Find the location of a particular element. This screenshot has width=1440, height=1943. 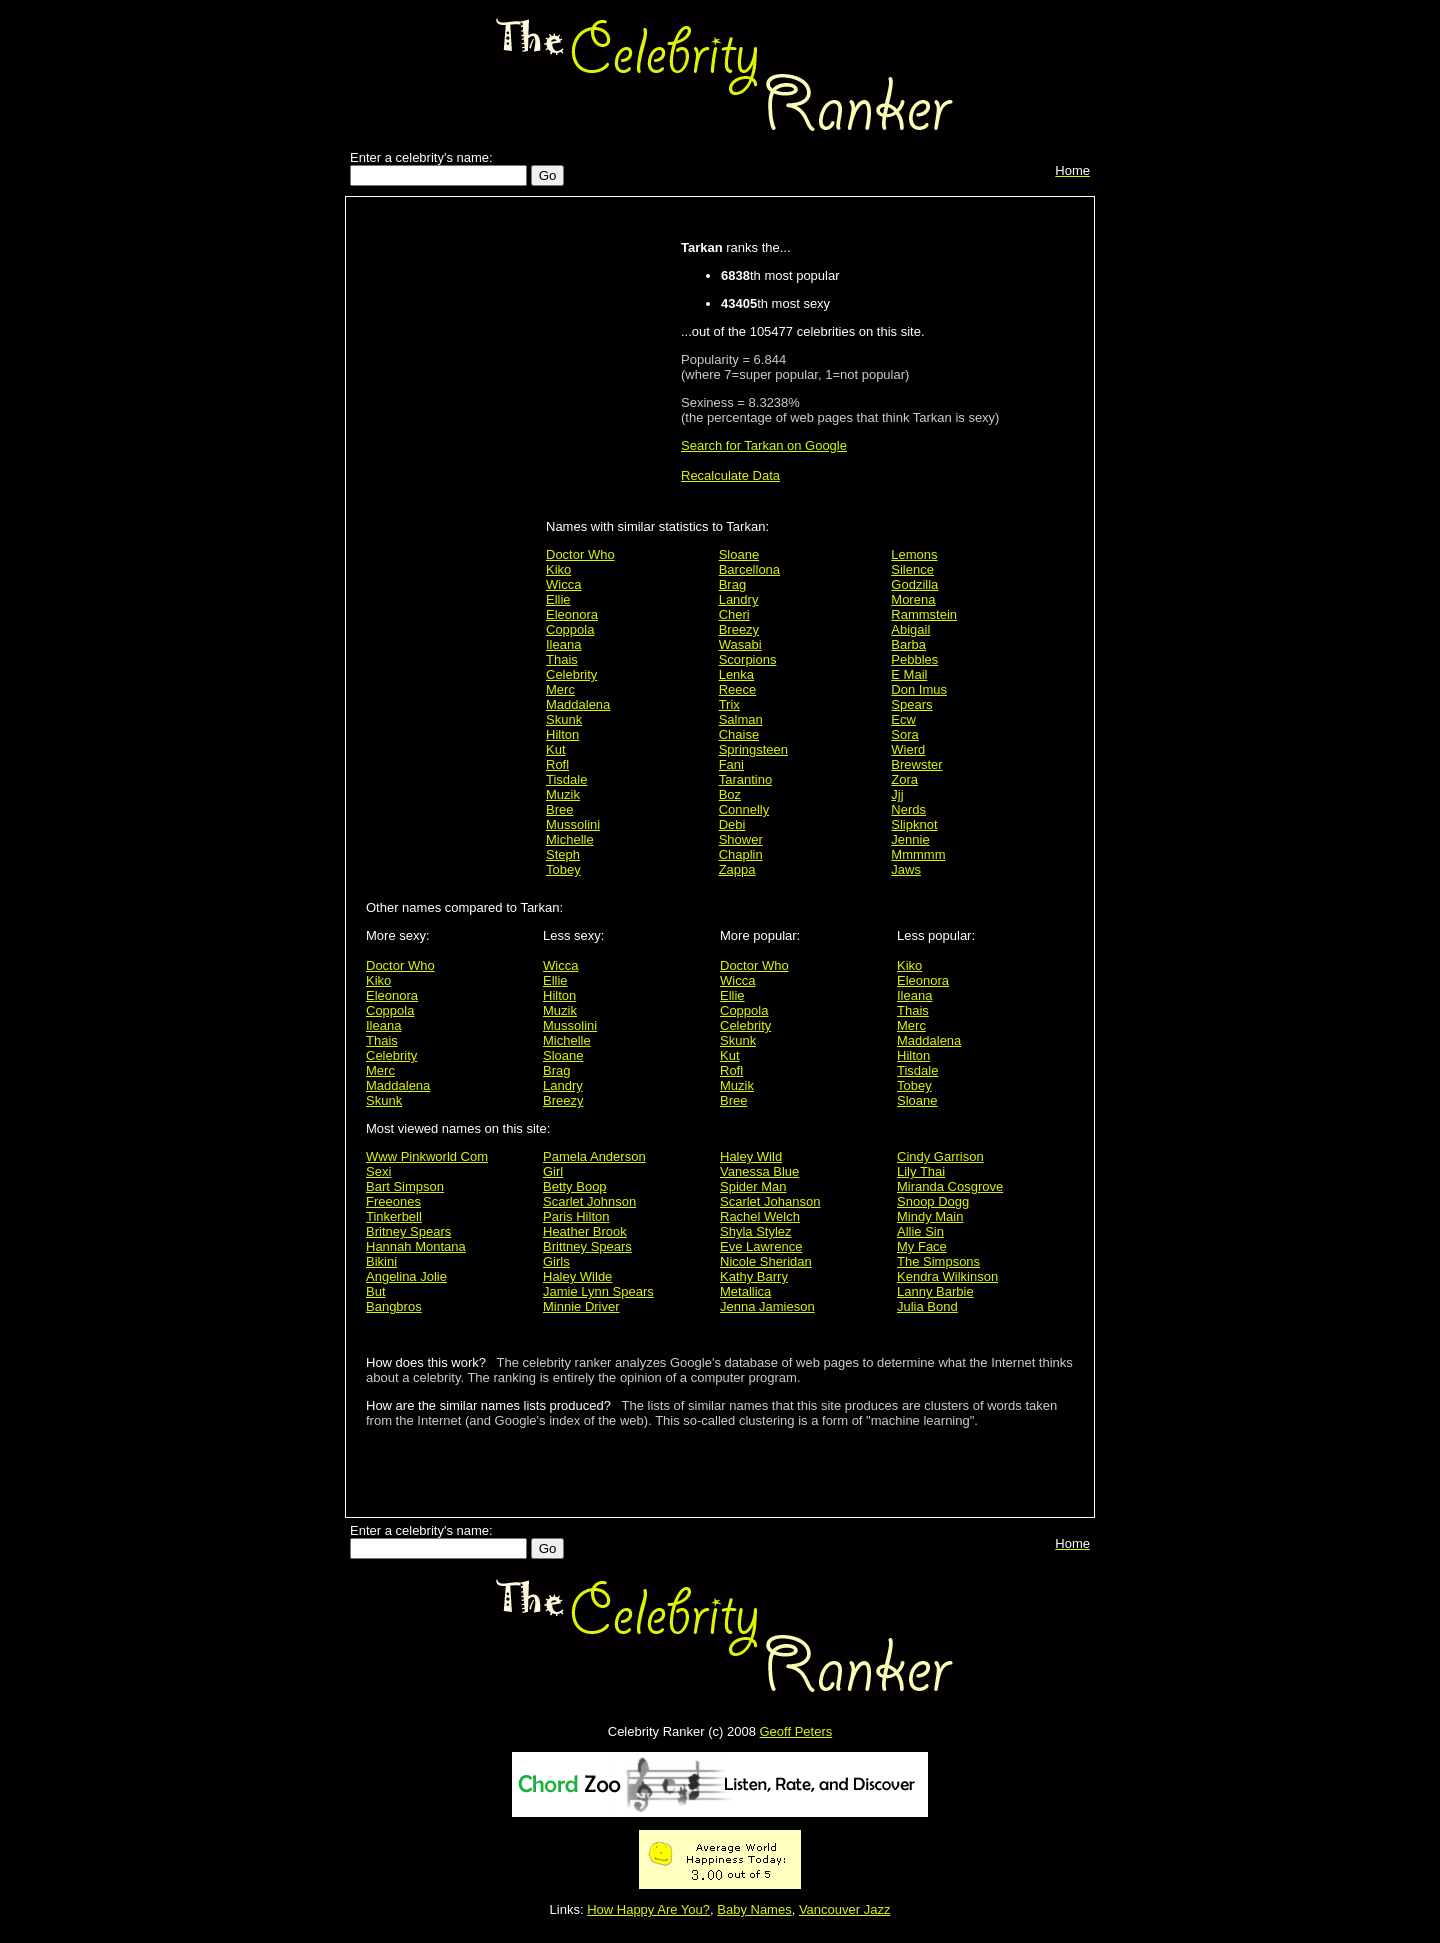

Tarantino is located at coordinates (745, 779).